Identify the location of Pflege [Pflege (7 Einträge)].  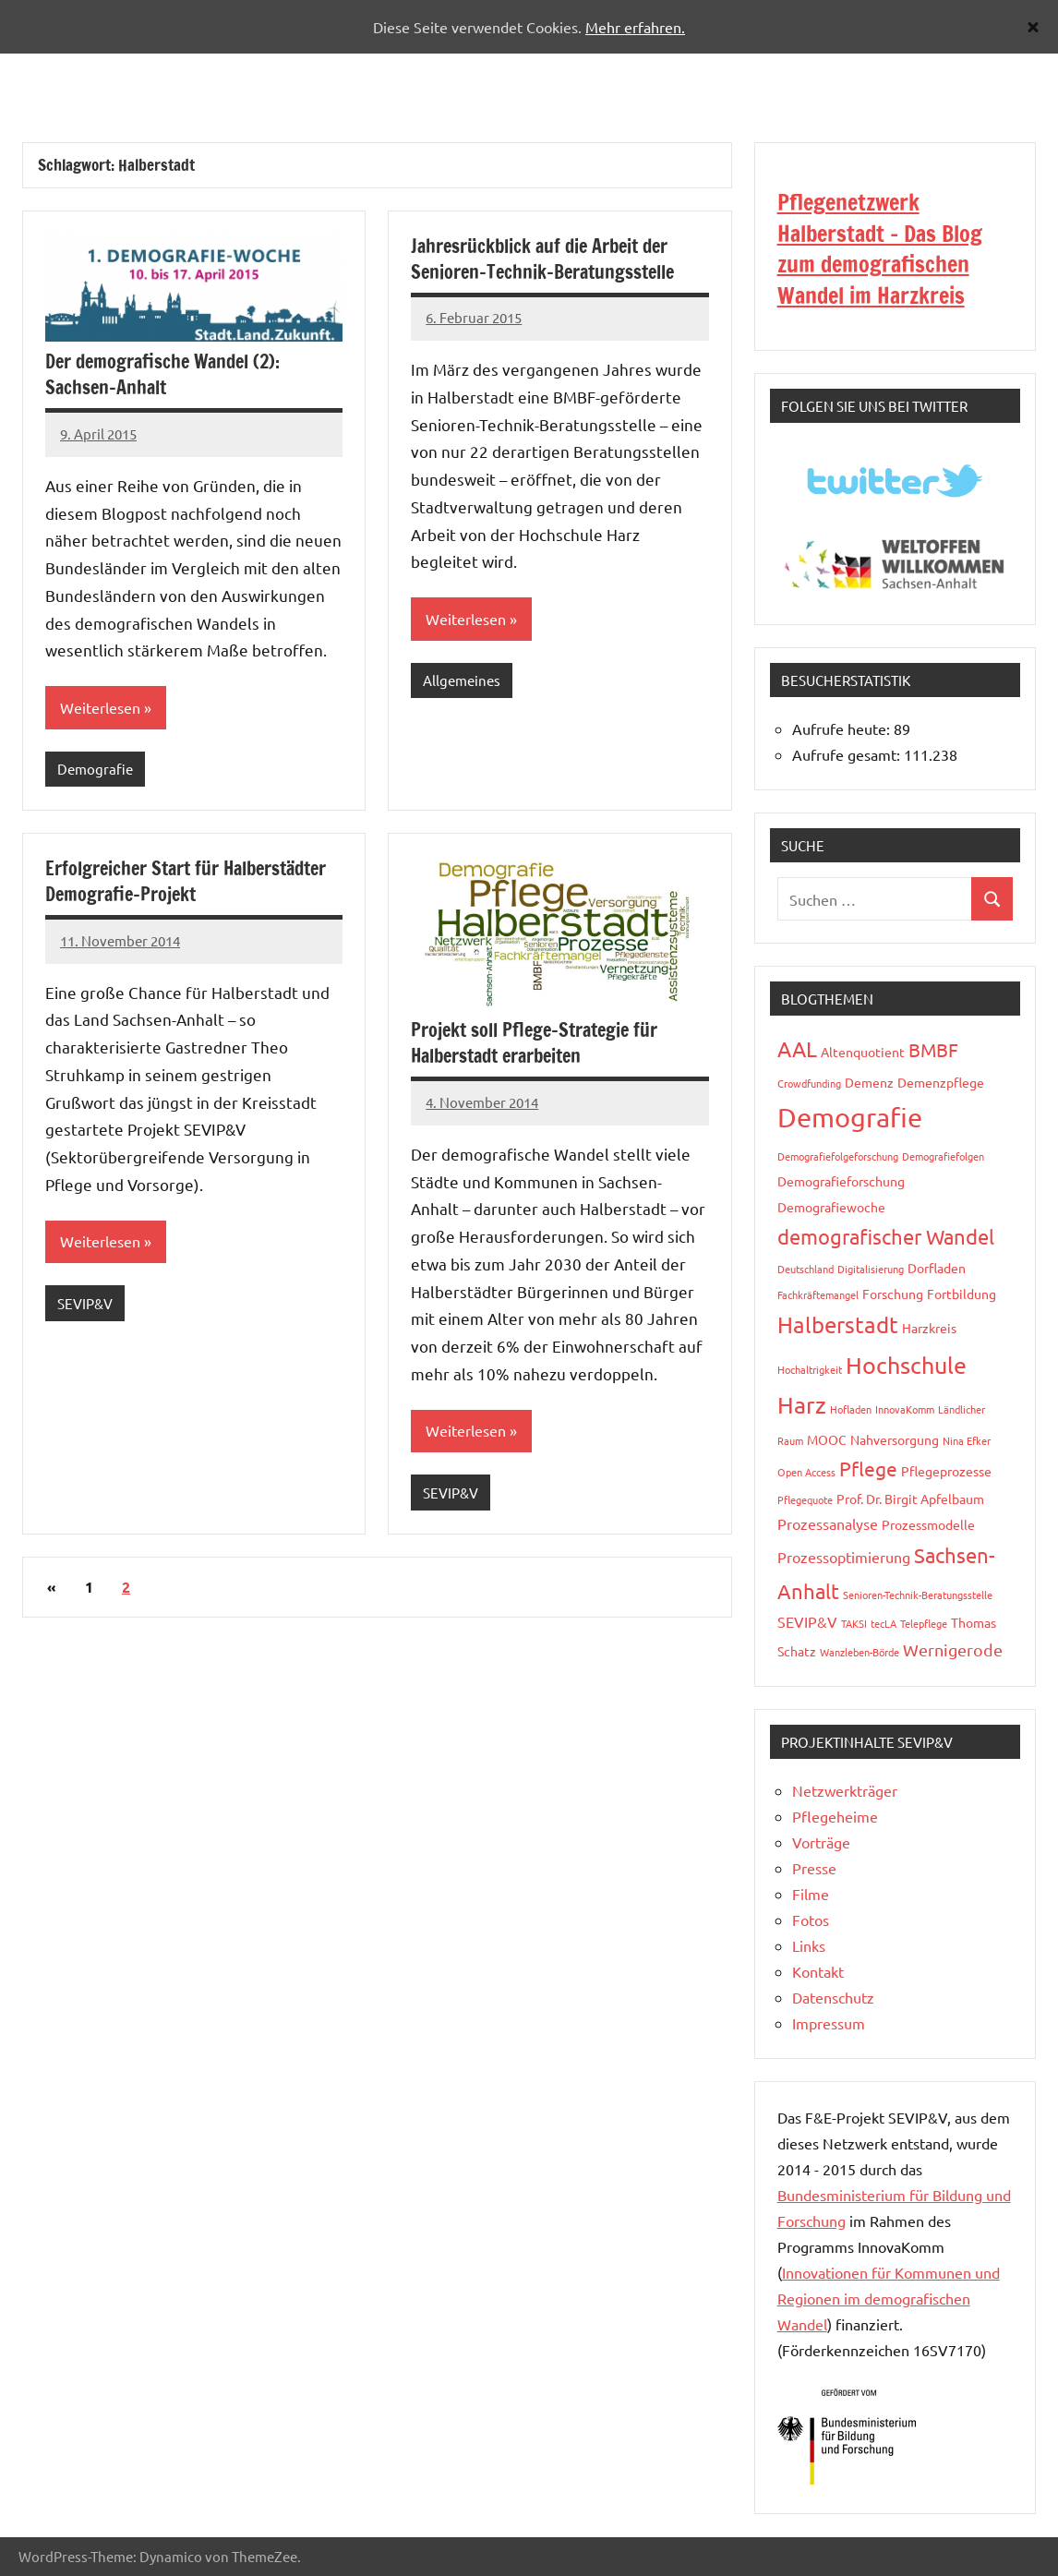
(868, 1468).